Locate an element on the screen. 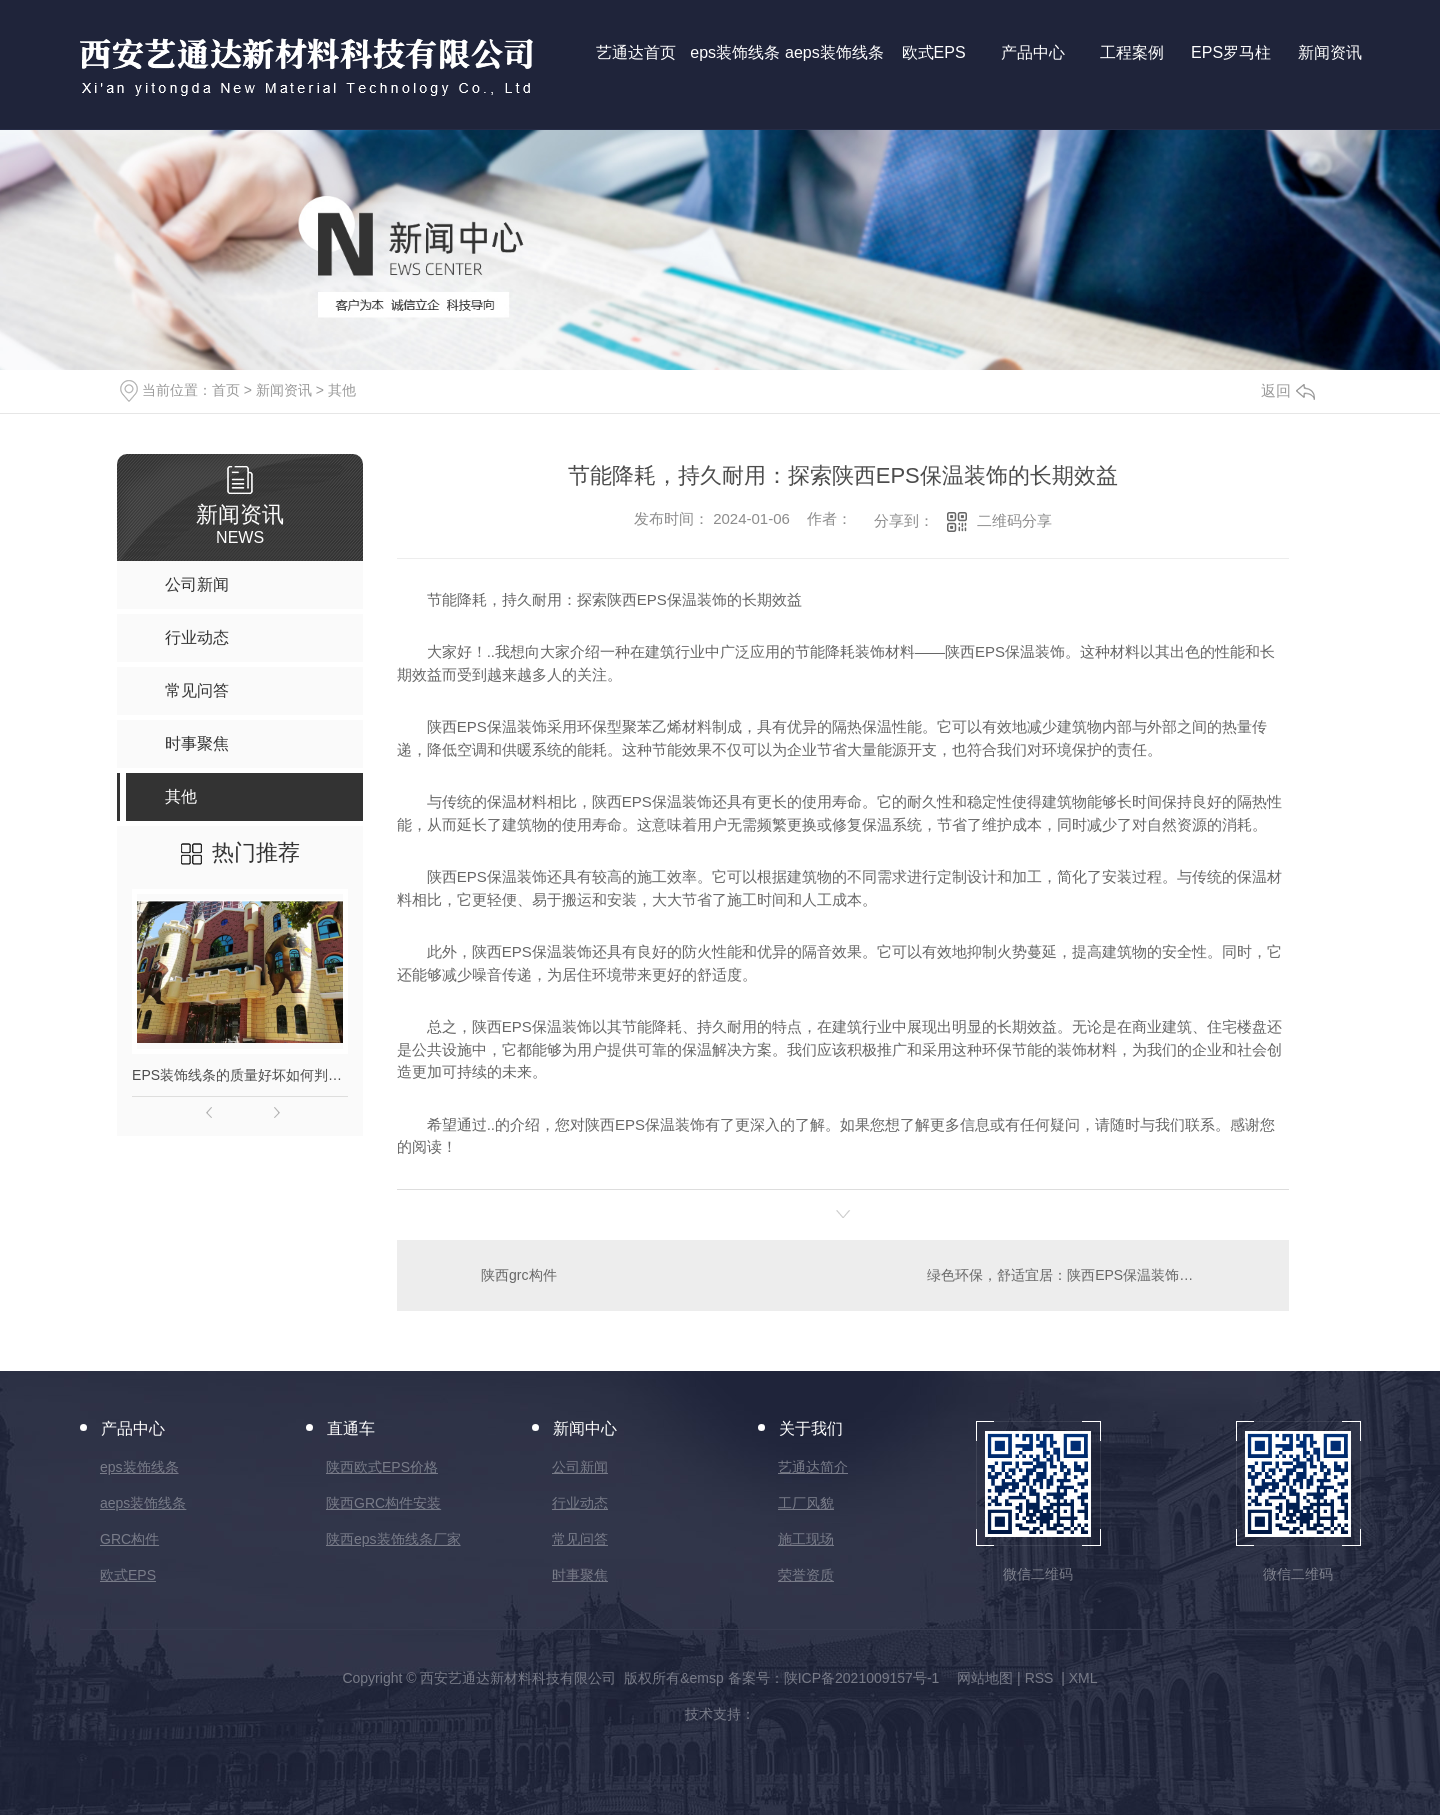 Image resolution: width=1440 pixels, height=1815 pixels. 陕西欧式EPS价格 is located at coordinates (382, 1467).